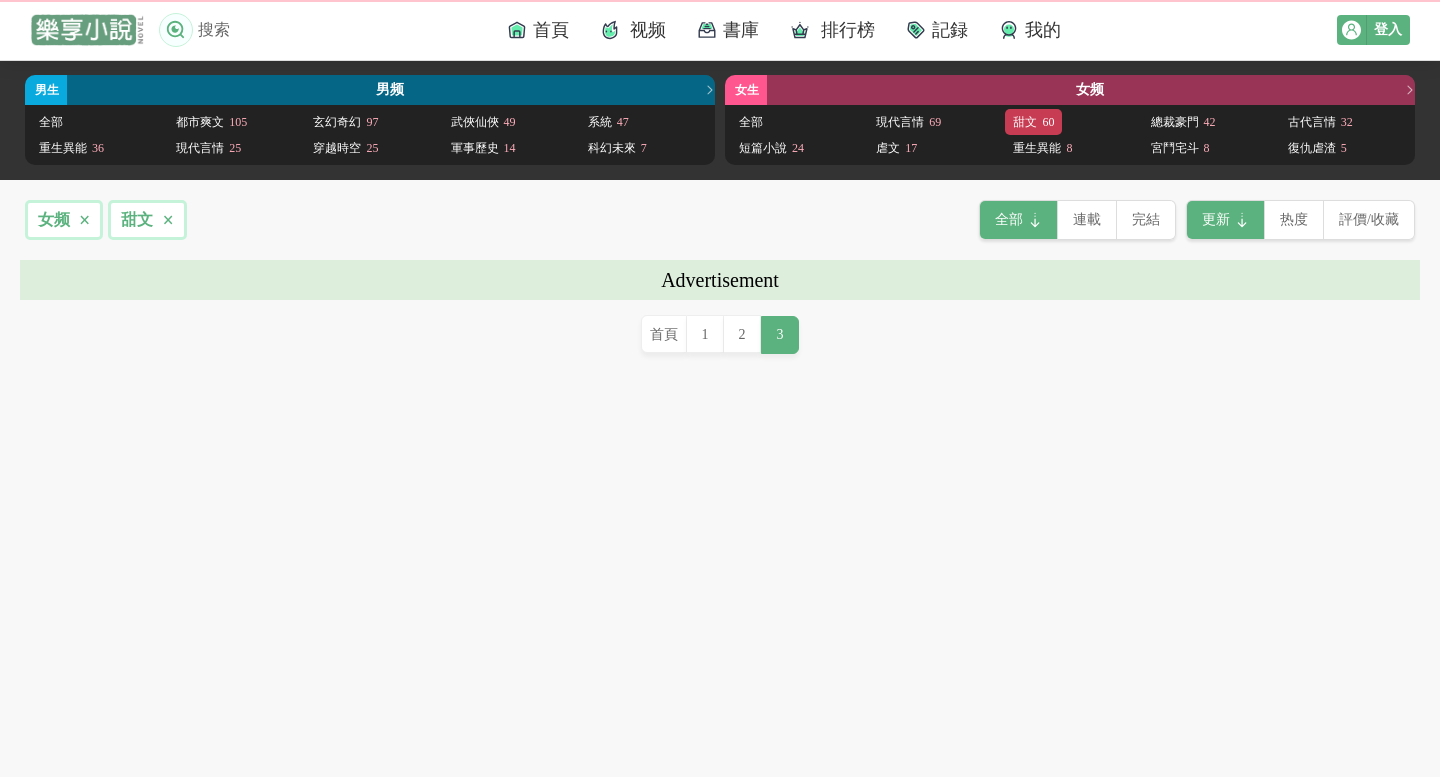  What do you see at coordinates (208, 148) in the screenshot?
I see `現代言情` at bounding box center [208, 148].